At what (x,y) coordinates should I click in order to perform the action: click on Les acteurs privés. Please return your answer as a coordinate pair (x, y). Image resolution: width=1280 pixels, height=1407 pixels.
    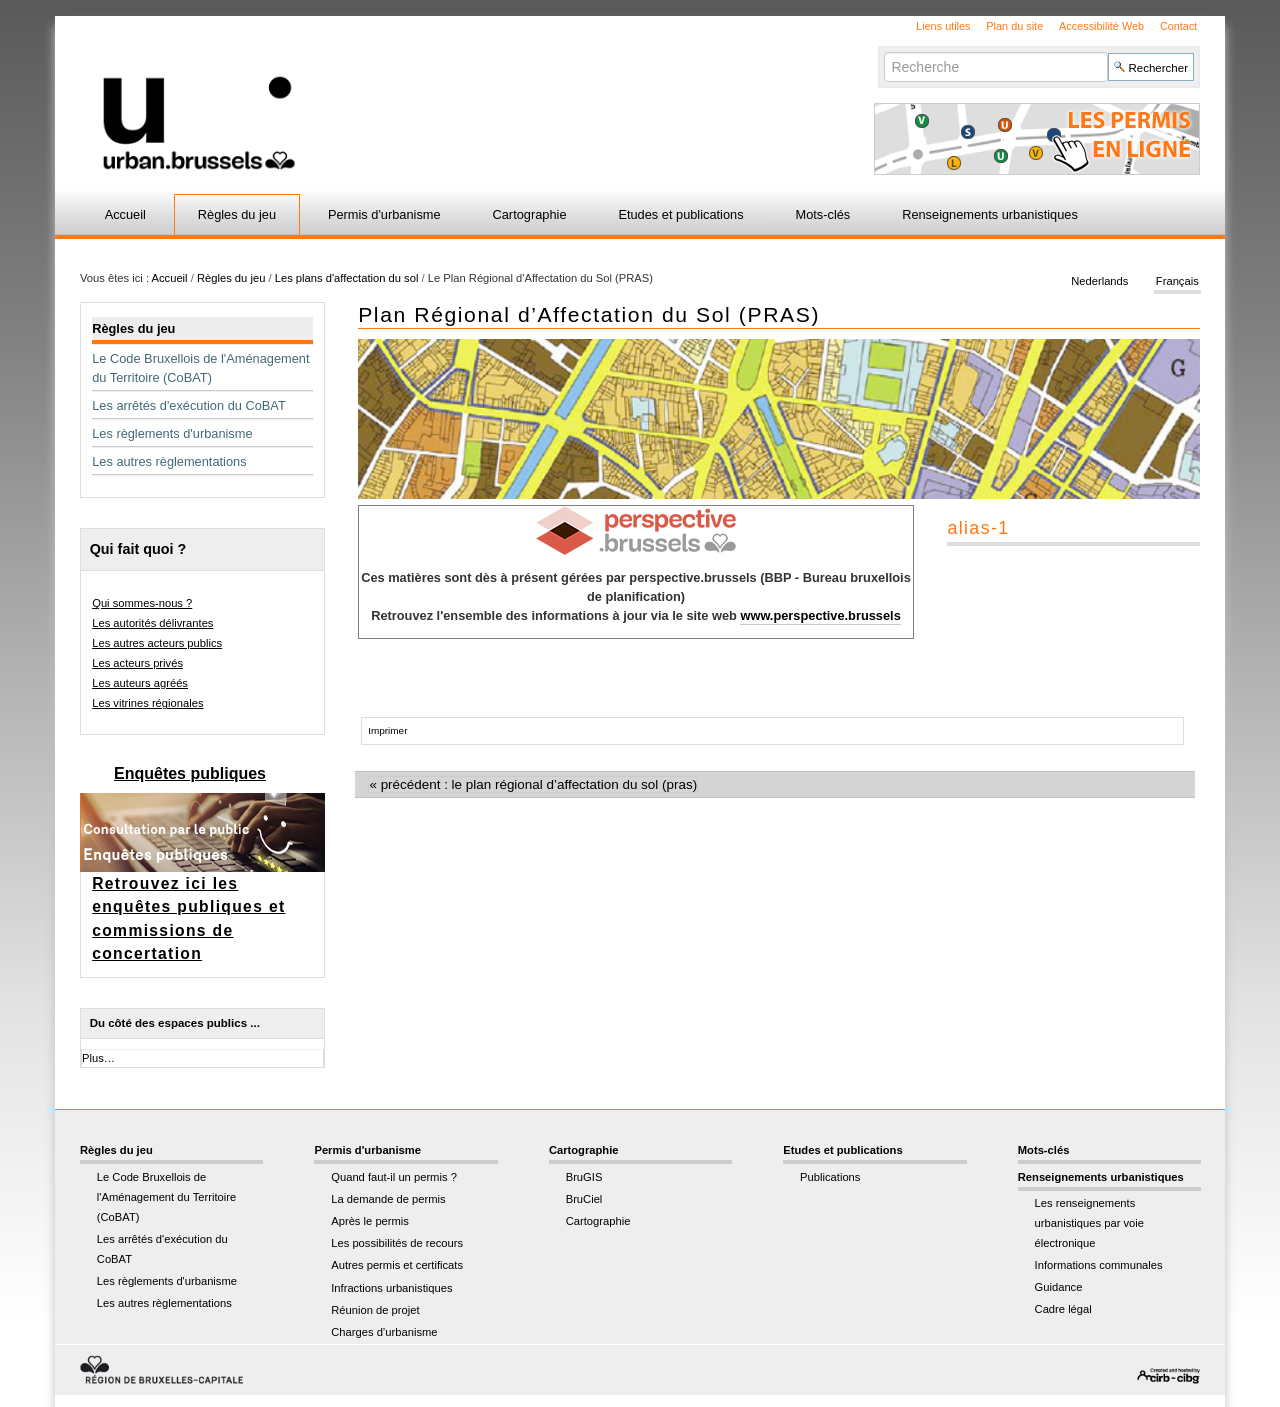
    Looking at the image, I should click on (137, 663).